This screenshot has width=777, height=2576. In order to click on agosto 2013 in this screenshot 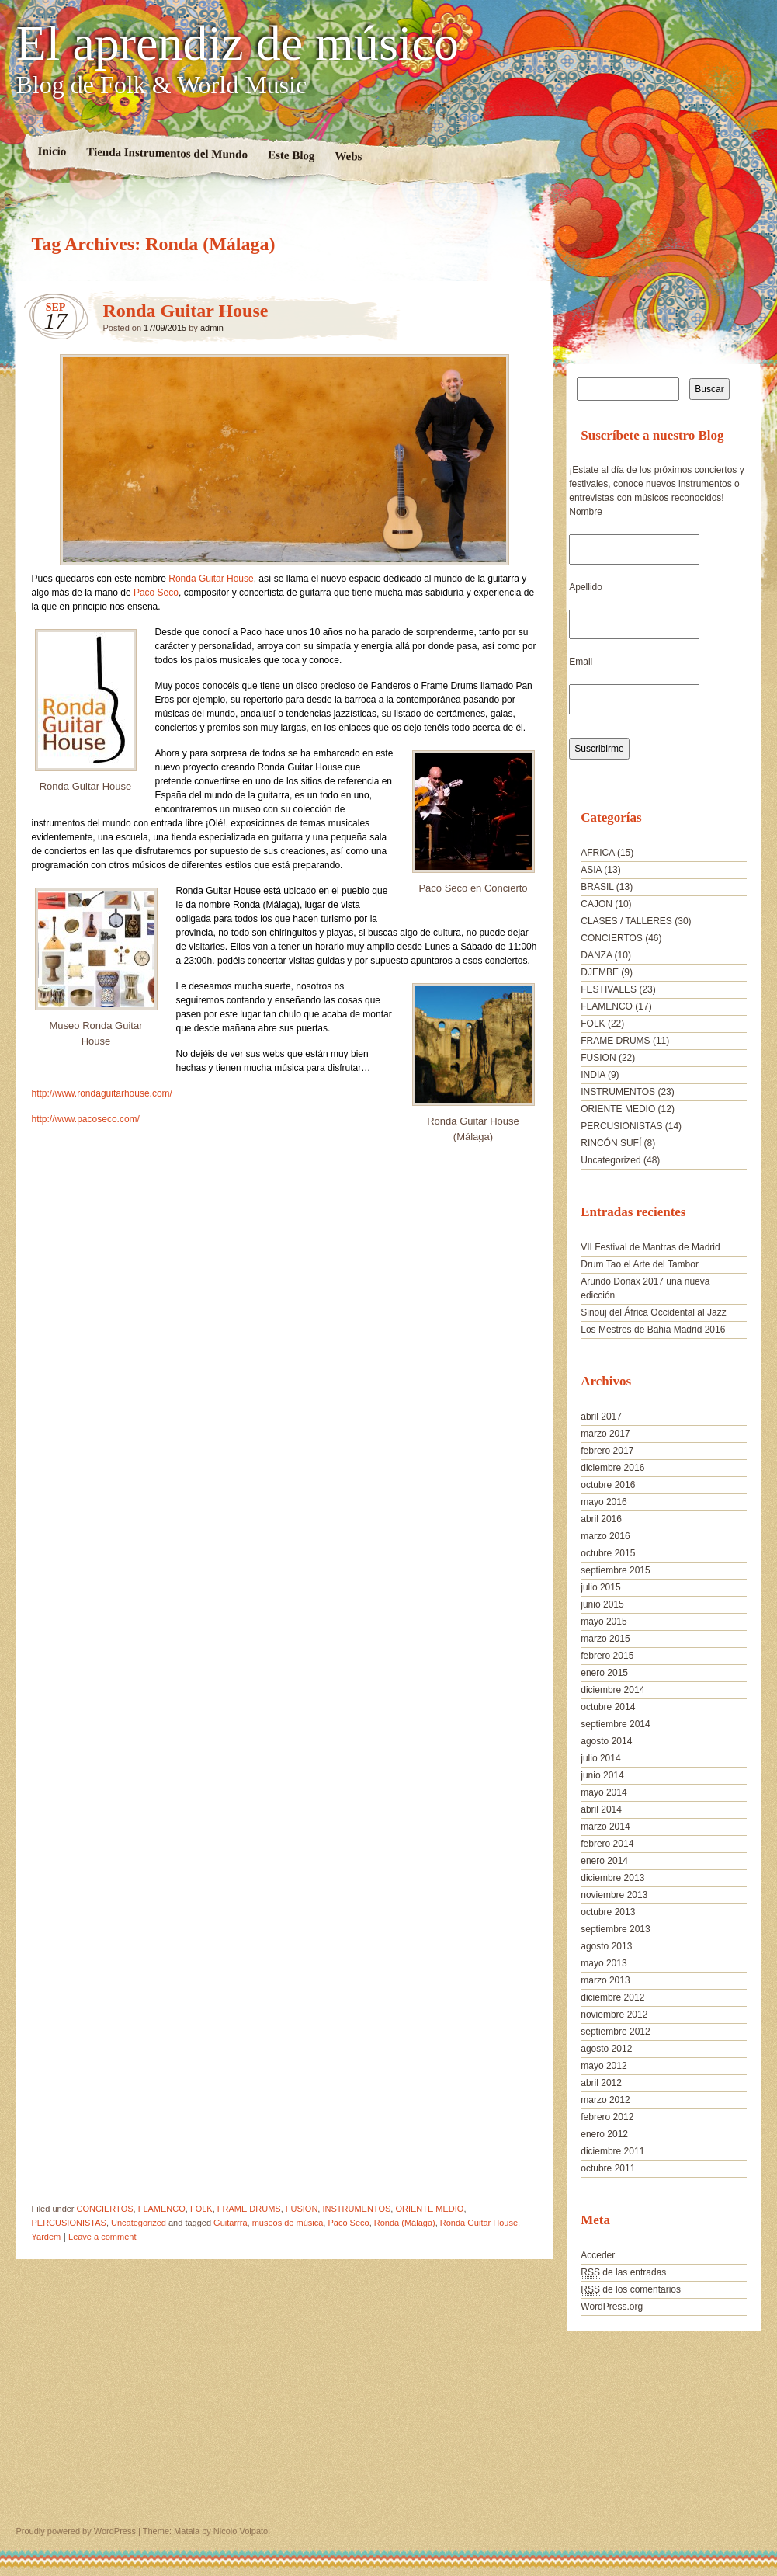, I will do `click(606, 1946)`.